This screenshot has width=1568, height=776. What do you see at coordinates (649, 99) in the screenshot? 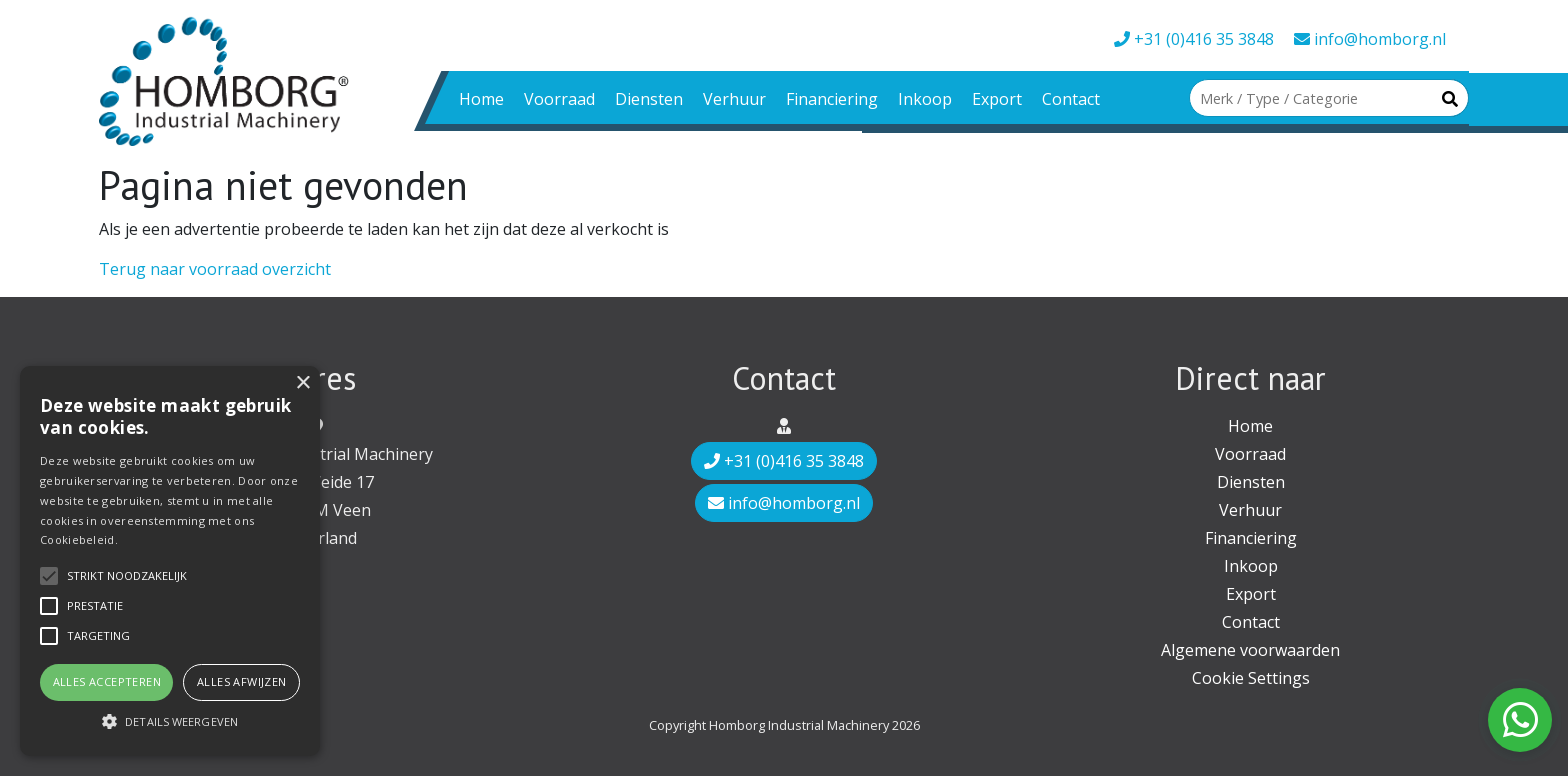
I see `Diensten` at bounding box center [649, 99].